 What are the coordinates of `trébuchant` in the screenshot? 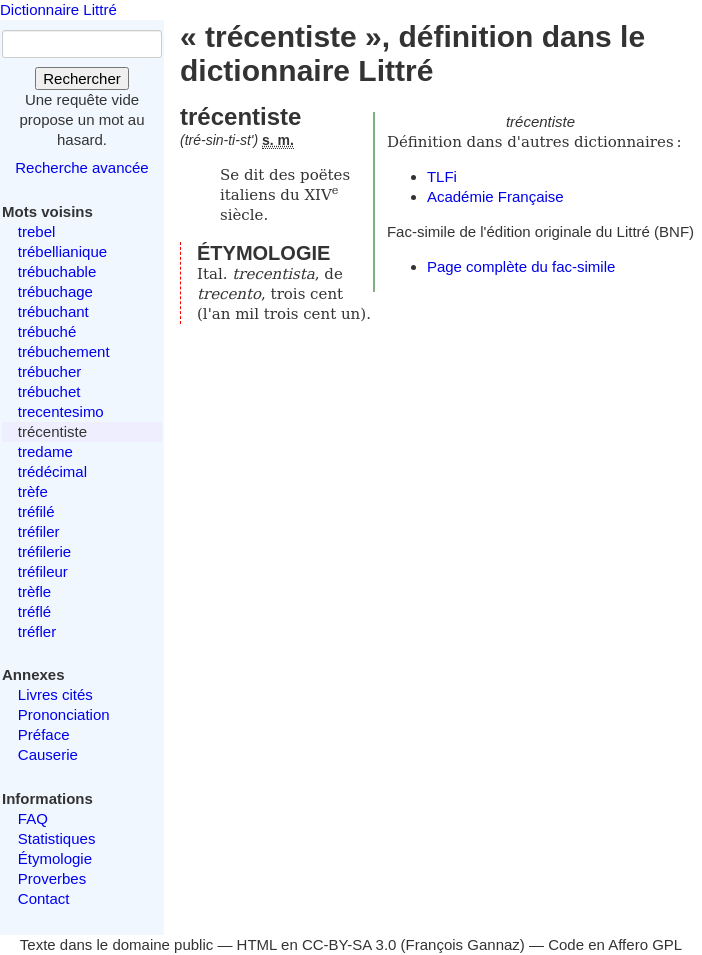 It's located at (53, 311).